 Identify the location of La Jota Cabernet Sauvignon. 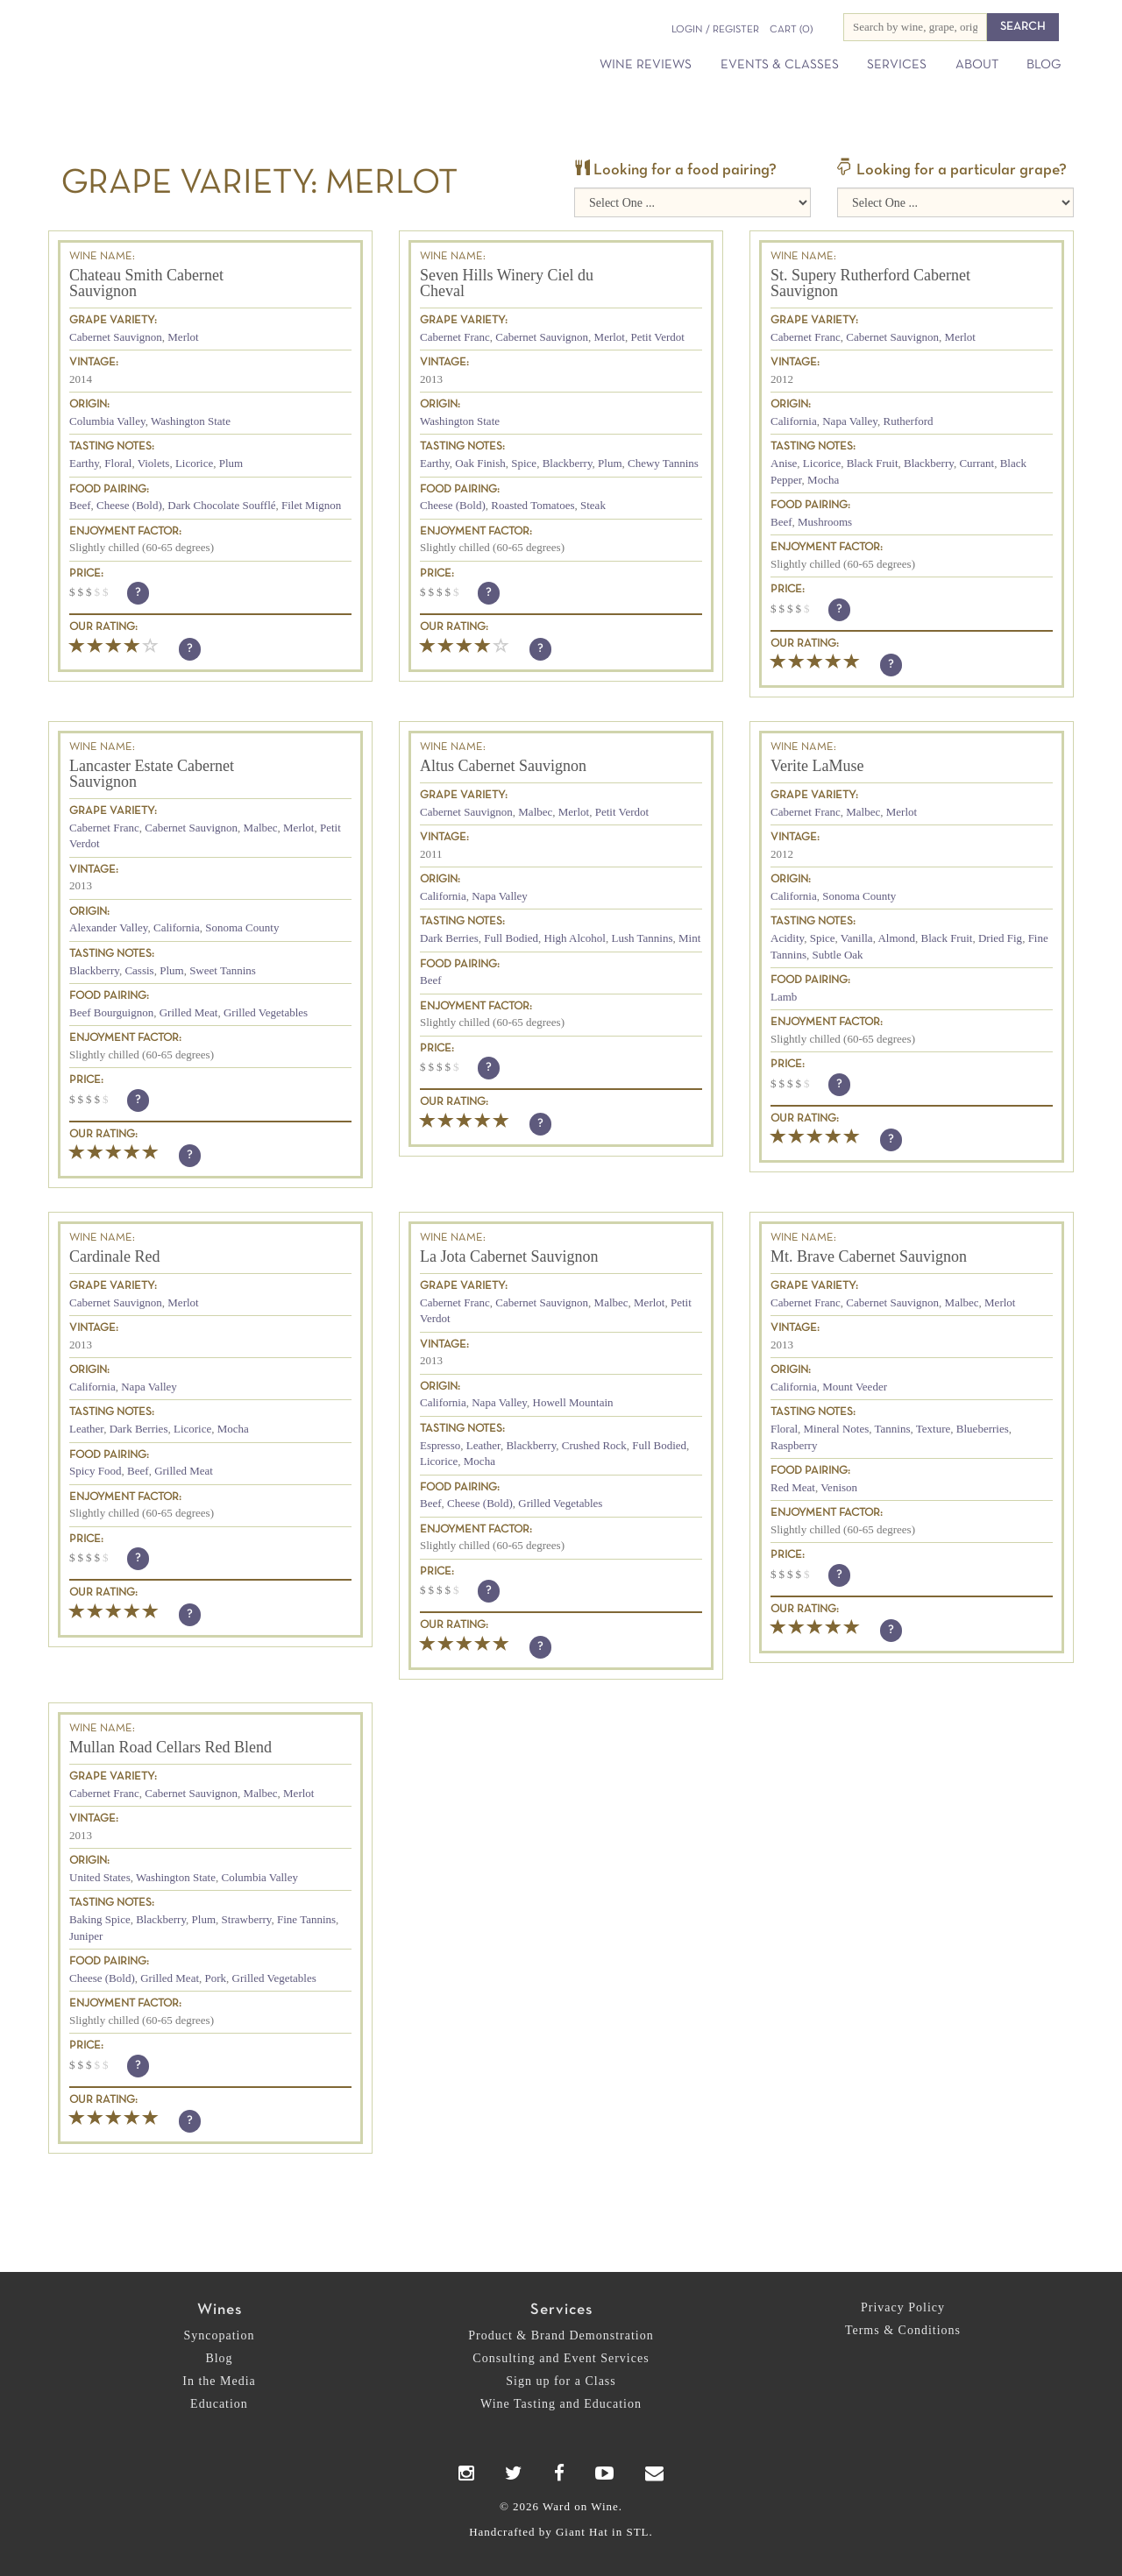
(509, 1256).